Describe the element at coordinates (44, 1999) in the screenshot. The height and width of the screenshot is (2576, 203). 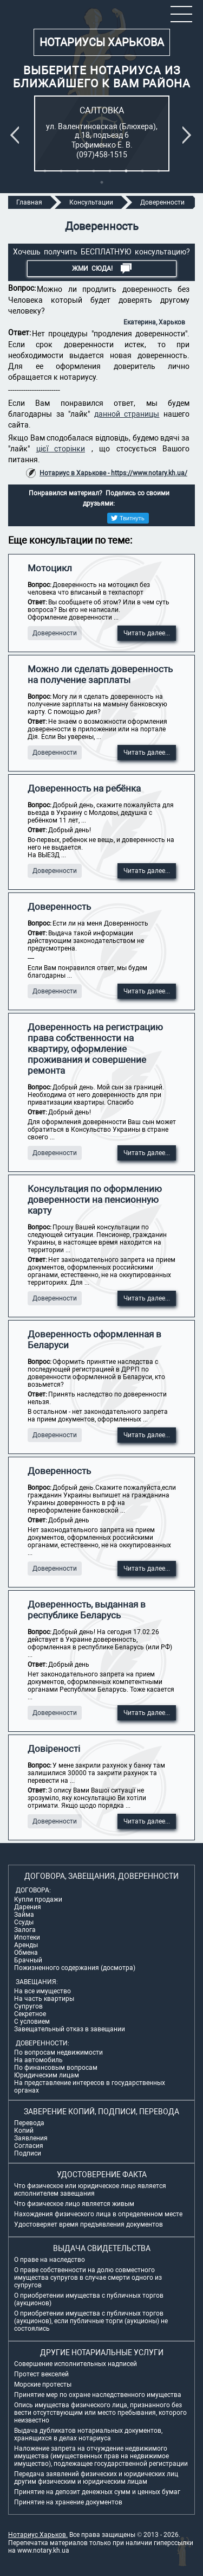
I see `На часть квартиры` at that location.